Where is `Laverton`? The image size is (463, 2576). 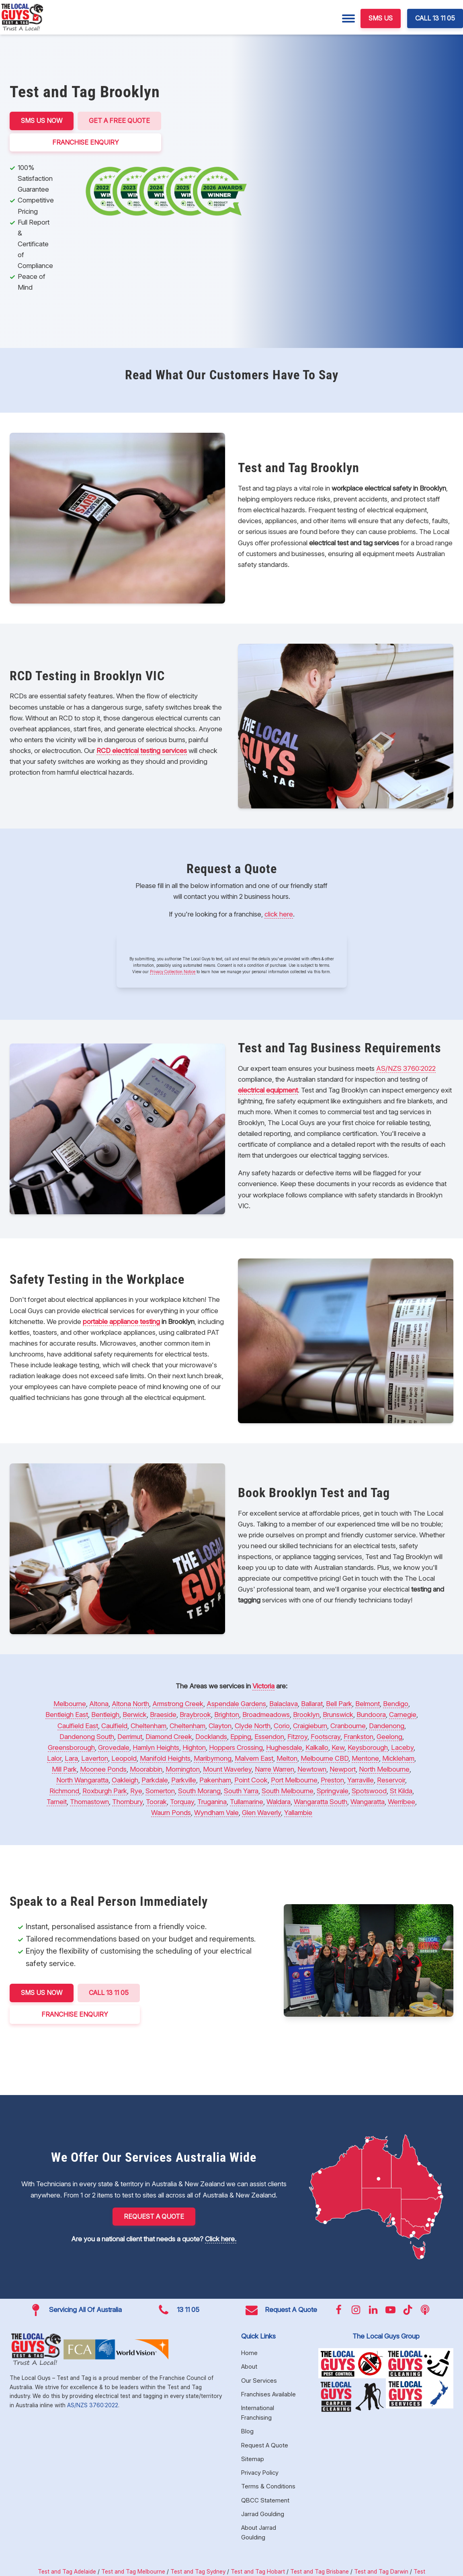 Laverton is located at coordinates (94, 1758).